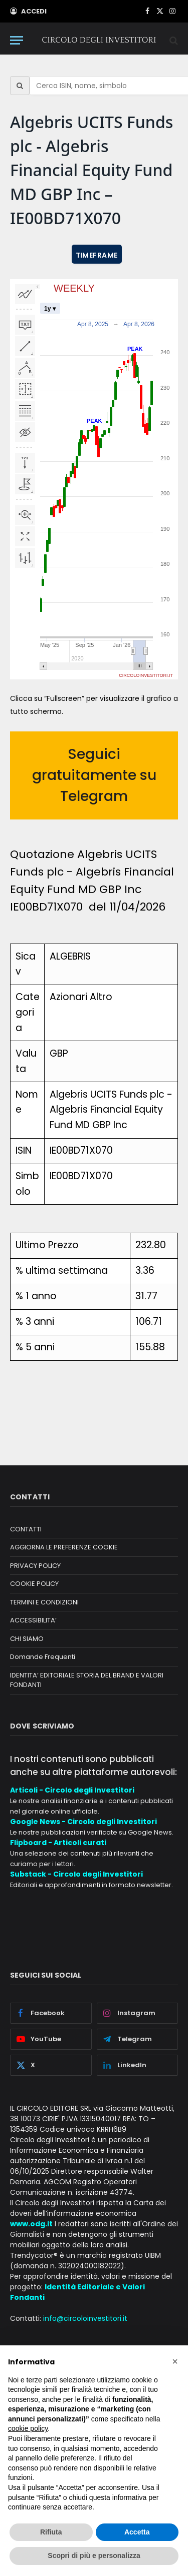 This screenshot has width=188, height=2576. Describe the element at coordinates (58, 1843) in the screenshot. I see `Flipboard - Articoli curati` at that location.